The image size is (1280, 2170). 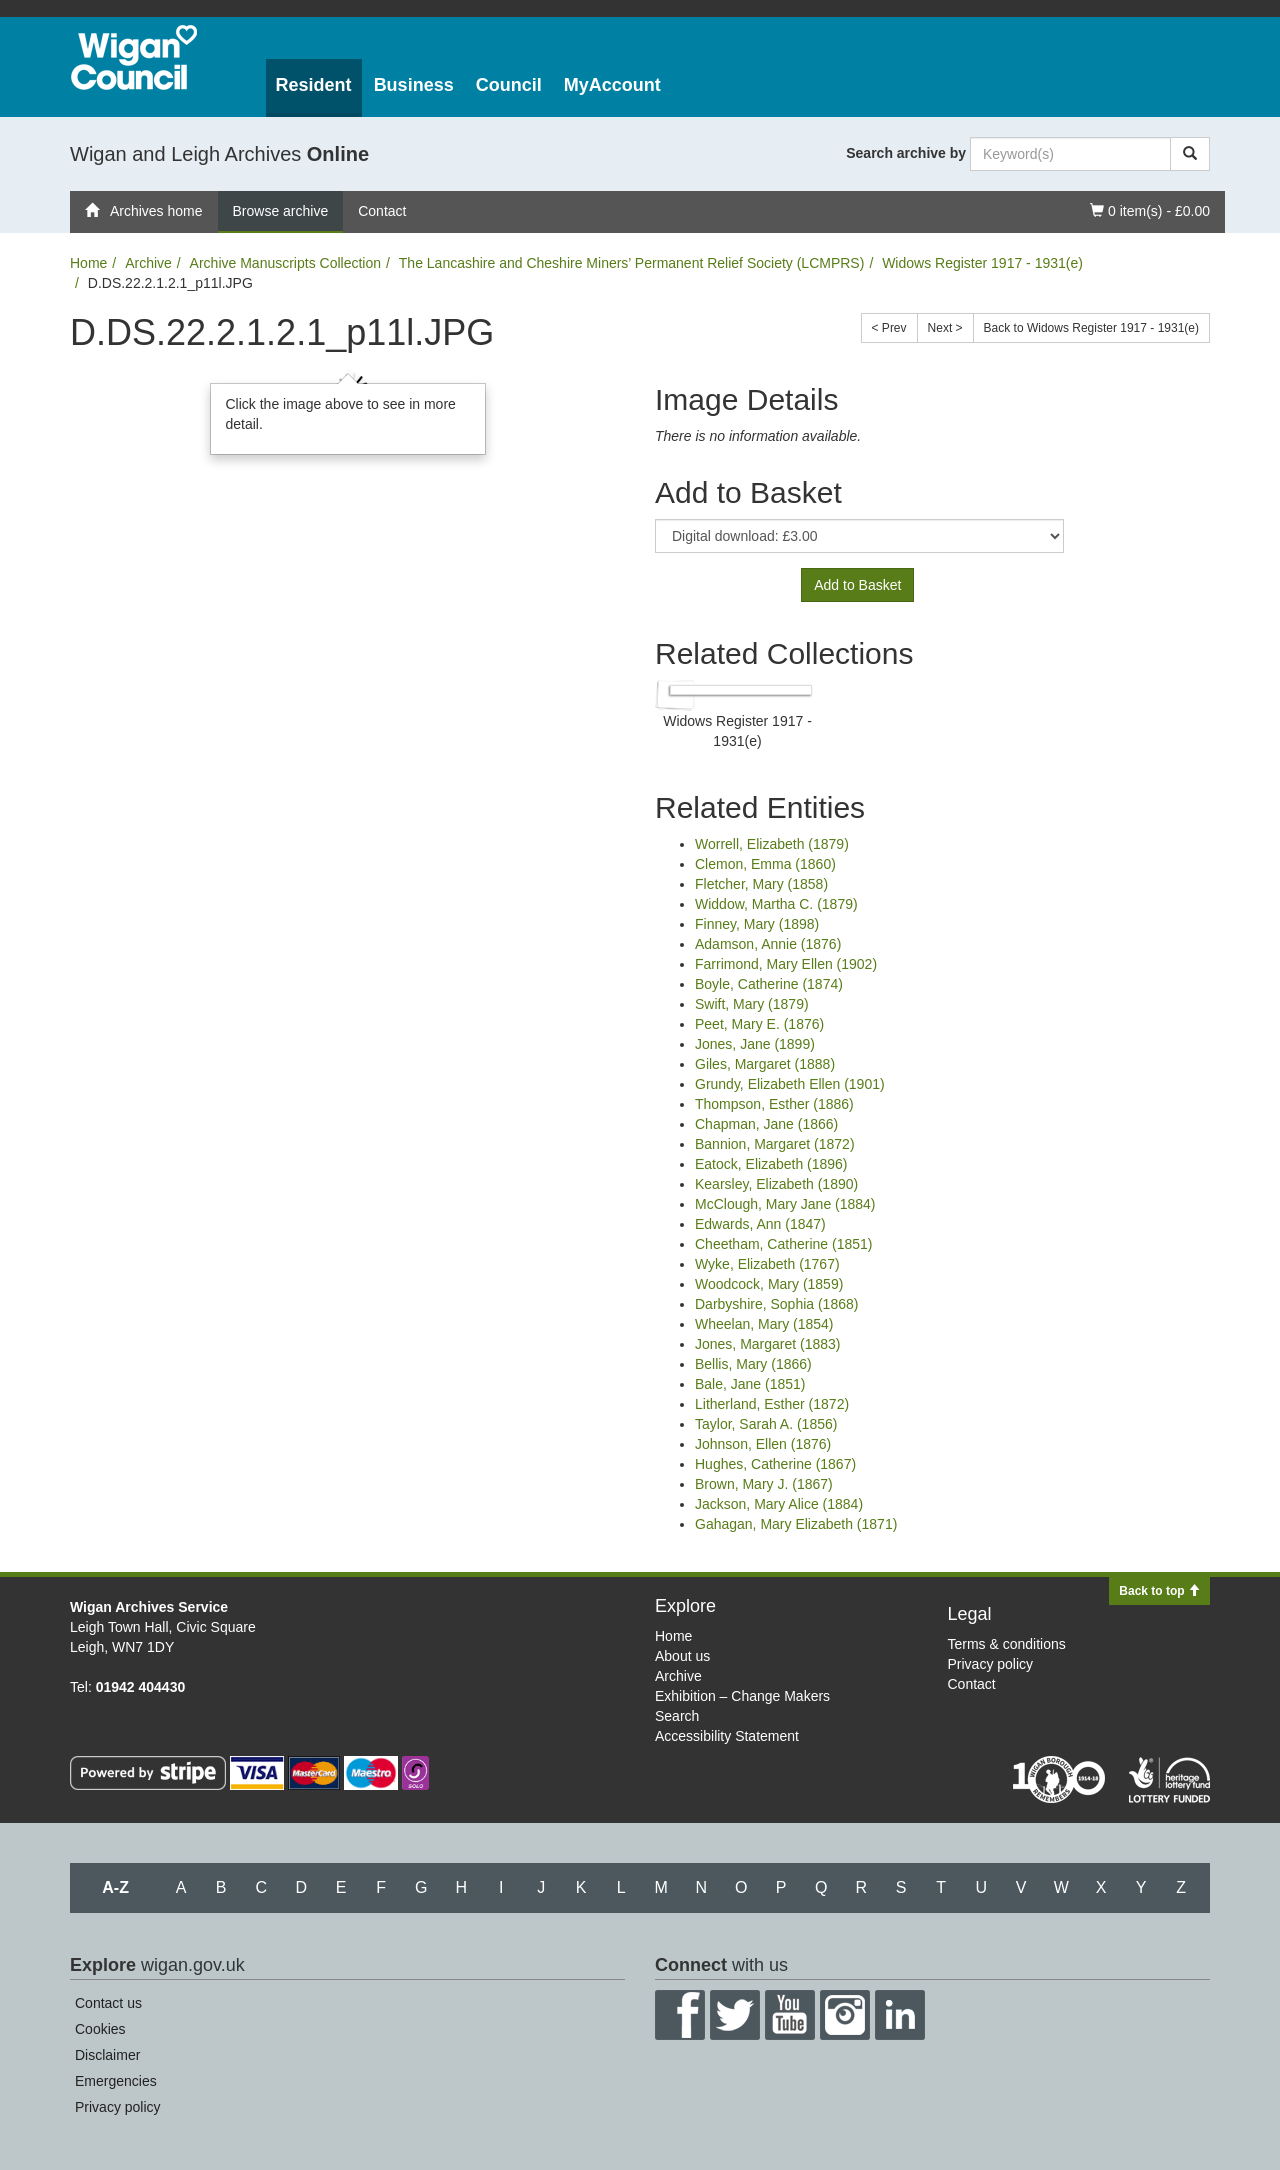 What do you see at coordinates (632, 263) in the screenshot?
I see `The Lancashire and Cheshire Miners’ Permanent Relief Society (LCMPRS)` at bounding box center [632, 263].